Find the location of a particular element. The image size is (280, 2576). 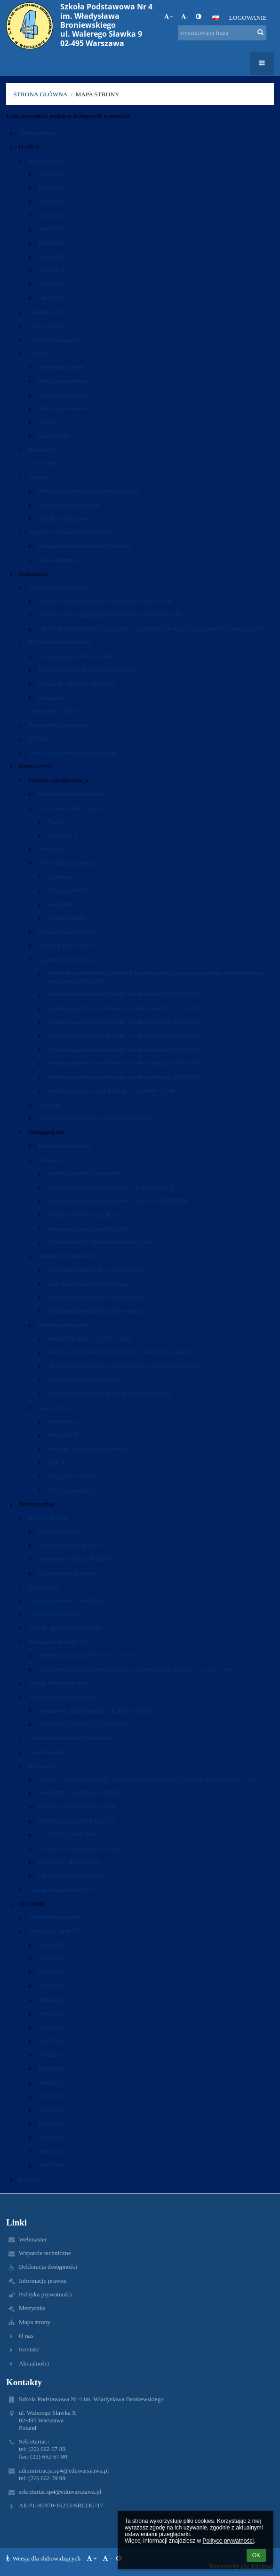

2023/2024 is located at coordinates (51, 1958).